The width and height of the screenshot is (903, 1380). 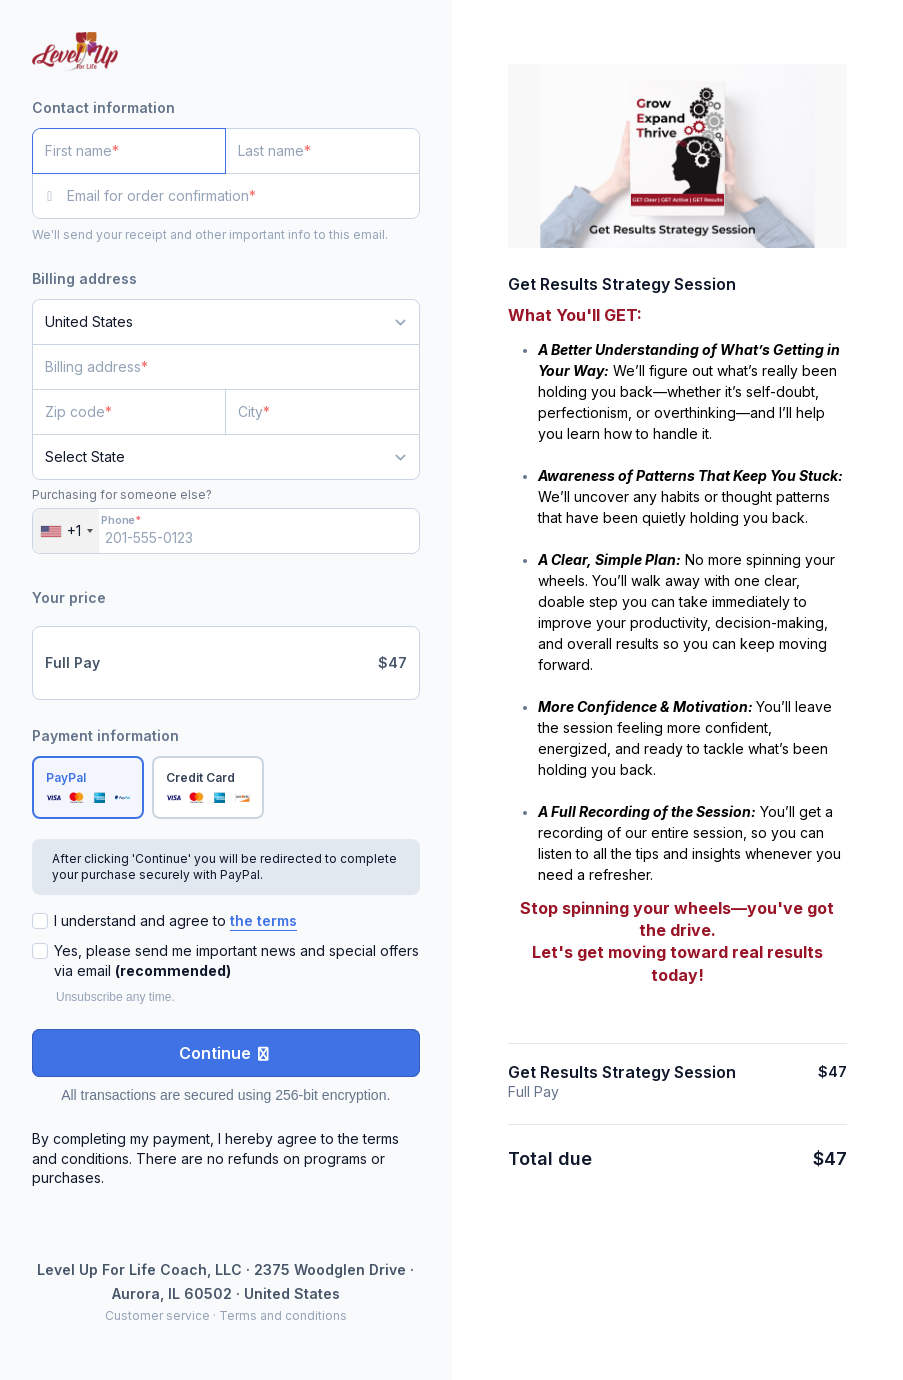 What do you see at coordinates (66, 531) in the screenshot?
I see `[combobox]` at bounding box center [66, 531].